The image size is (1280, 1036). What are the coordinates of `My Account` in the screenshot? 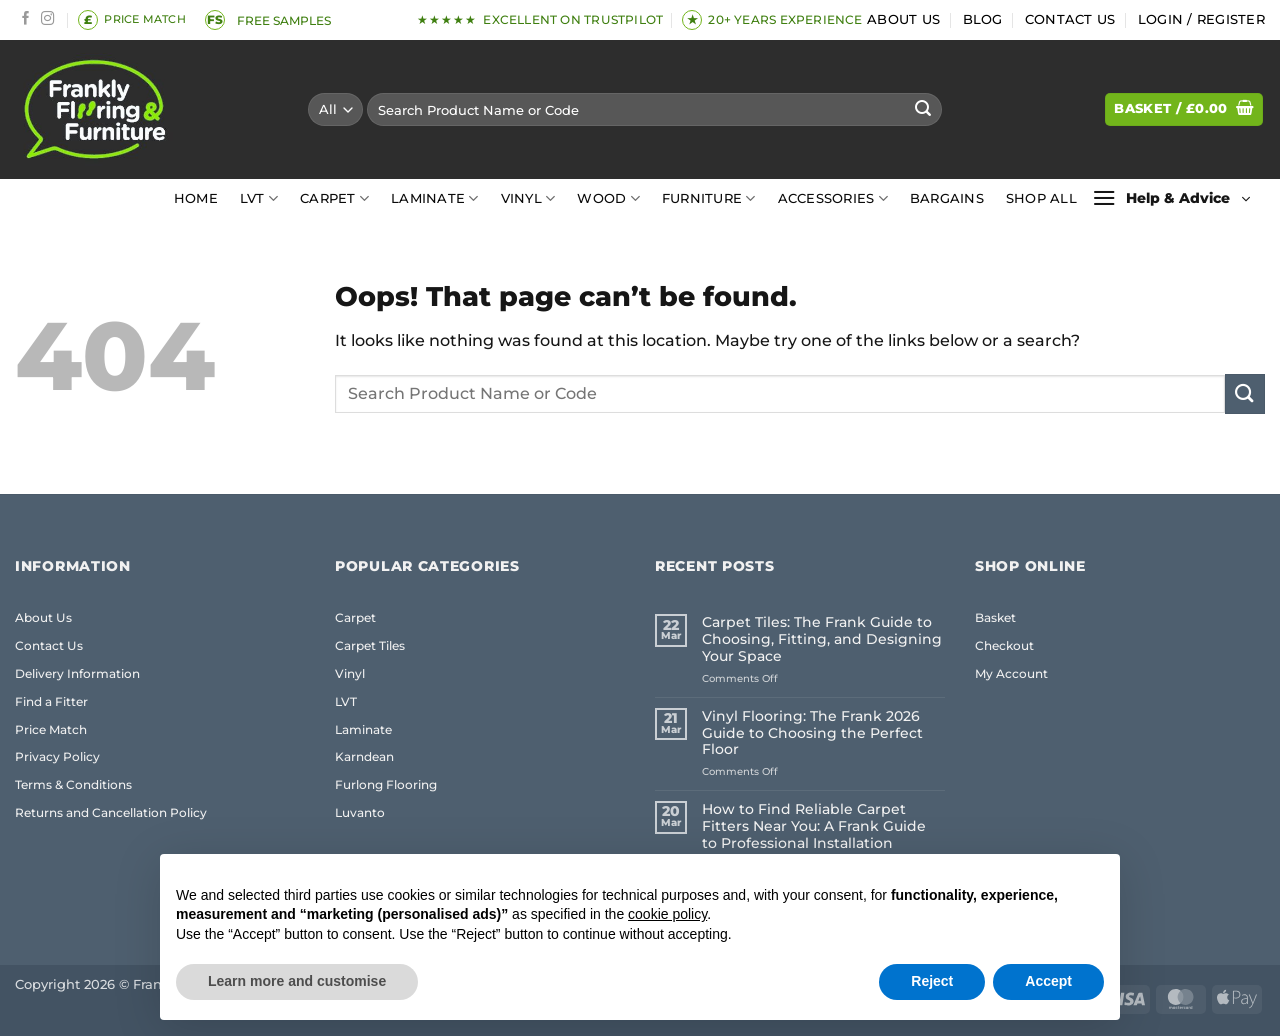 It's located at (1011, 673).